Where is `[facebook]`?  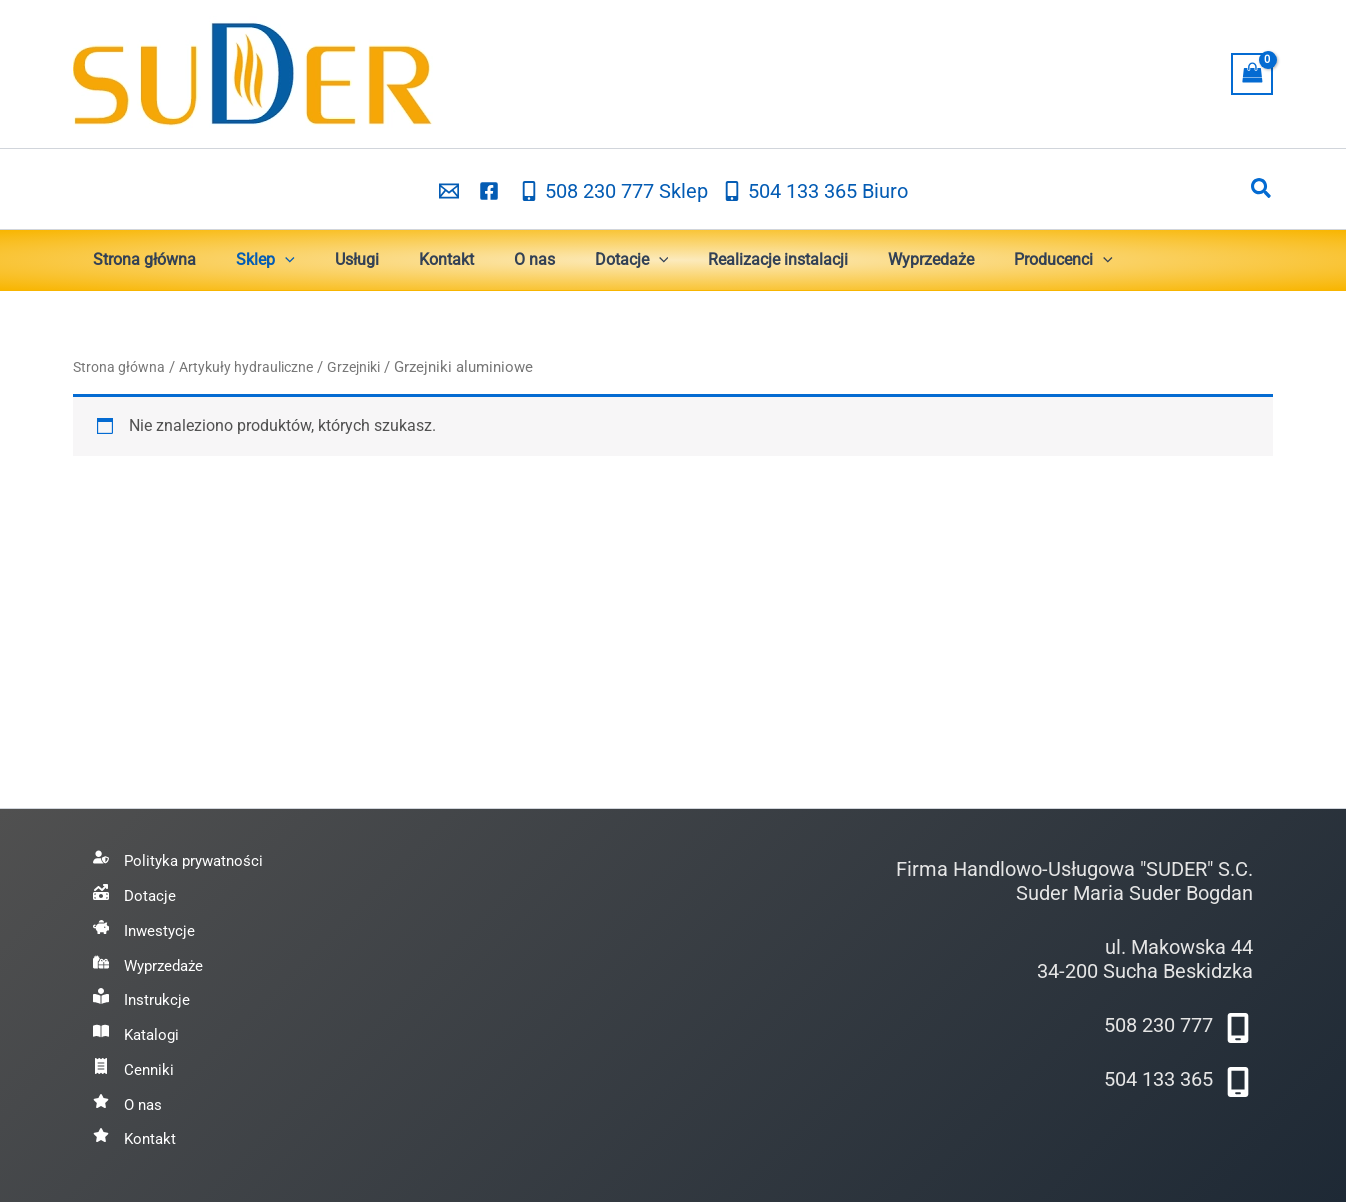
[facebook] is located at coordinates (492, 190).